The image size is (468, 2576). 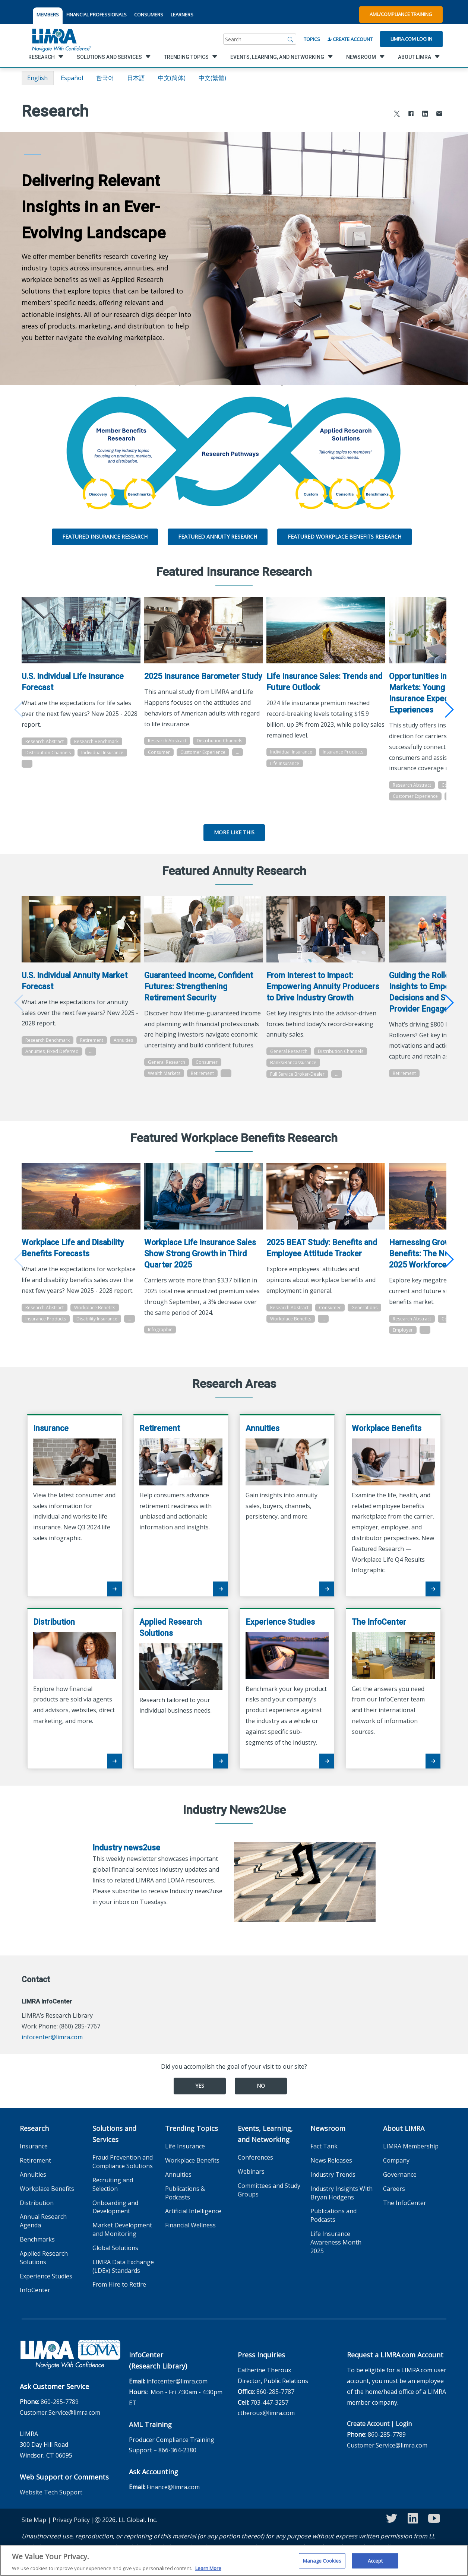 What do you see at coordinates (115, 2219) in the screenshot?
I see `Onboarding and Development` at bounding box center [115, 2219].